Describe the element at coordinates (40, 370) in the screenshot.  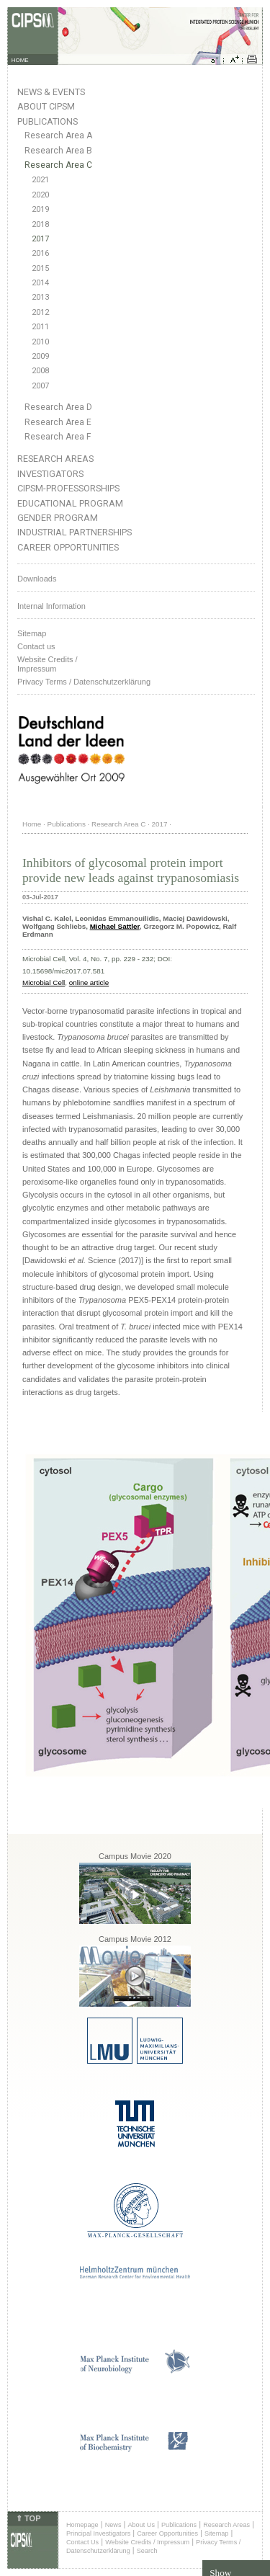
I see `2008` at that location.